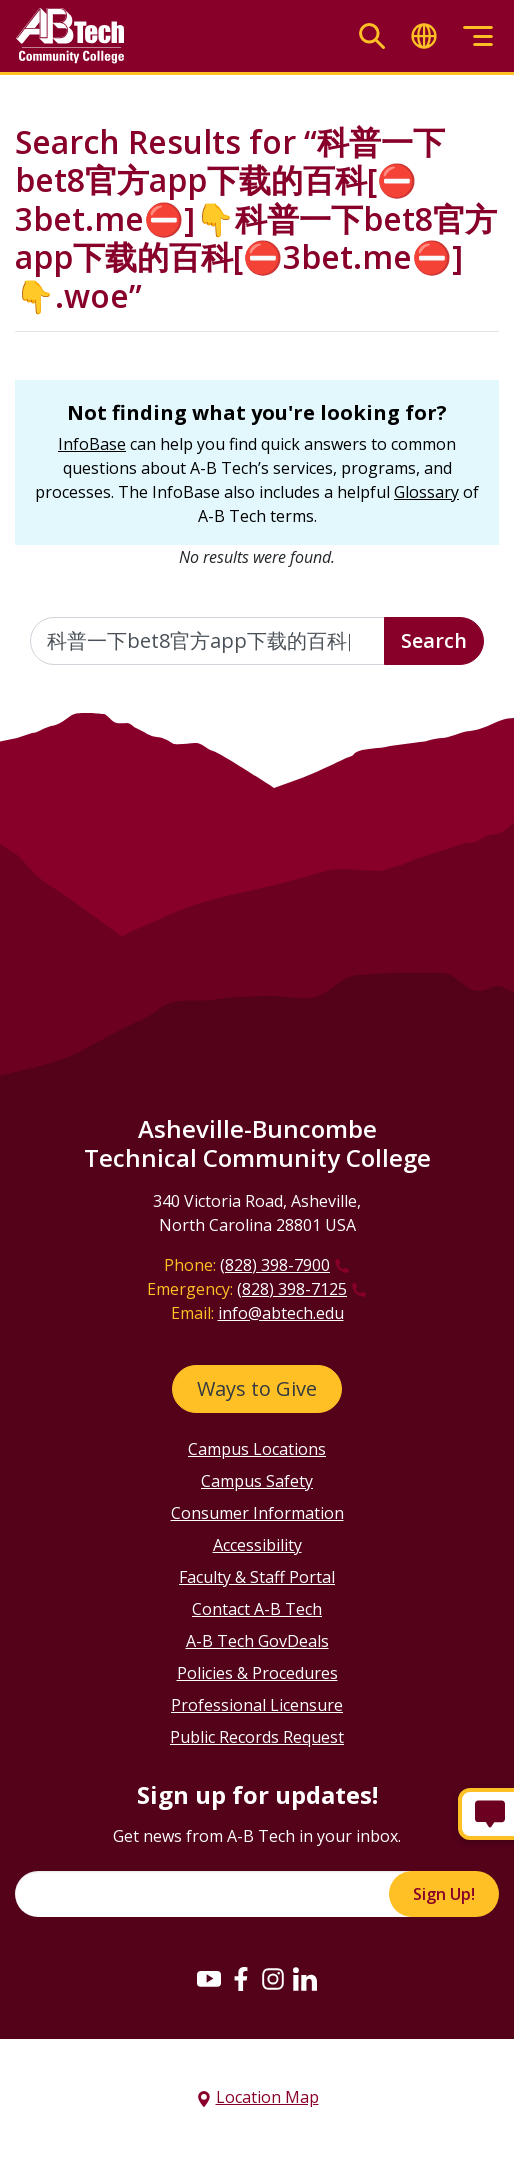 The width and height of the screenshot is (514, 2158). Describe the element at coordinates (207, 641) in the screenshot. I see `[Enter the terms you wish to search for]` at that location.